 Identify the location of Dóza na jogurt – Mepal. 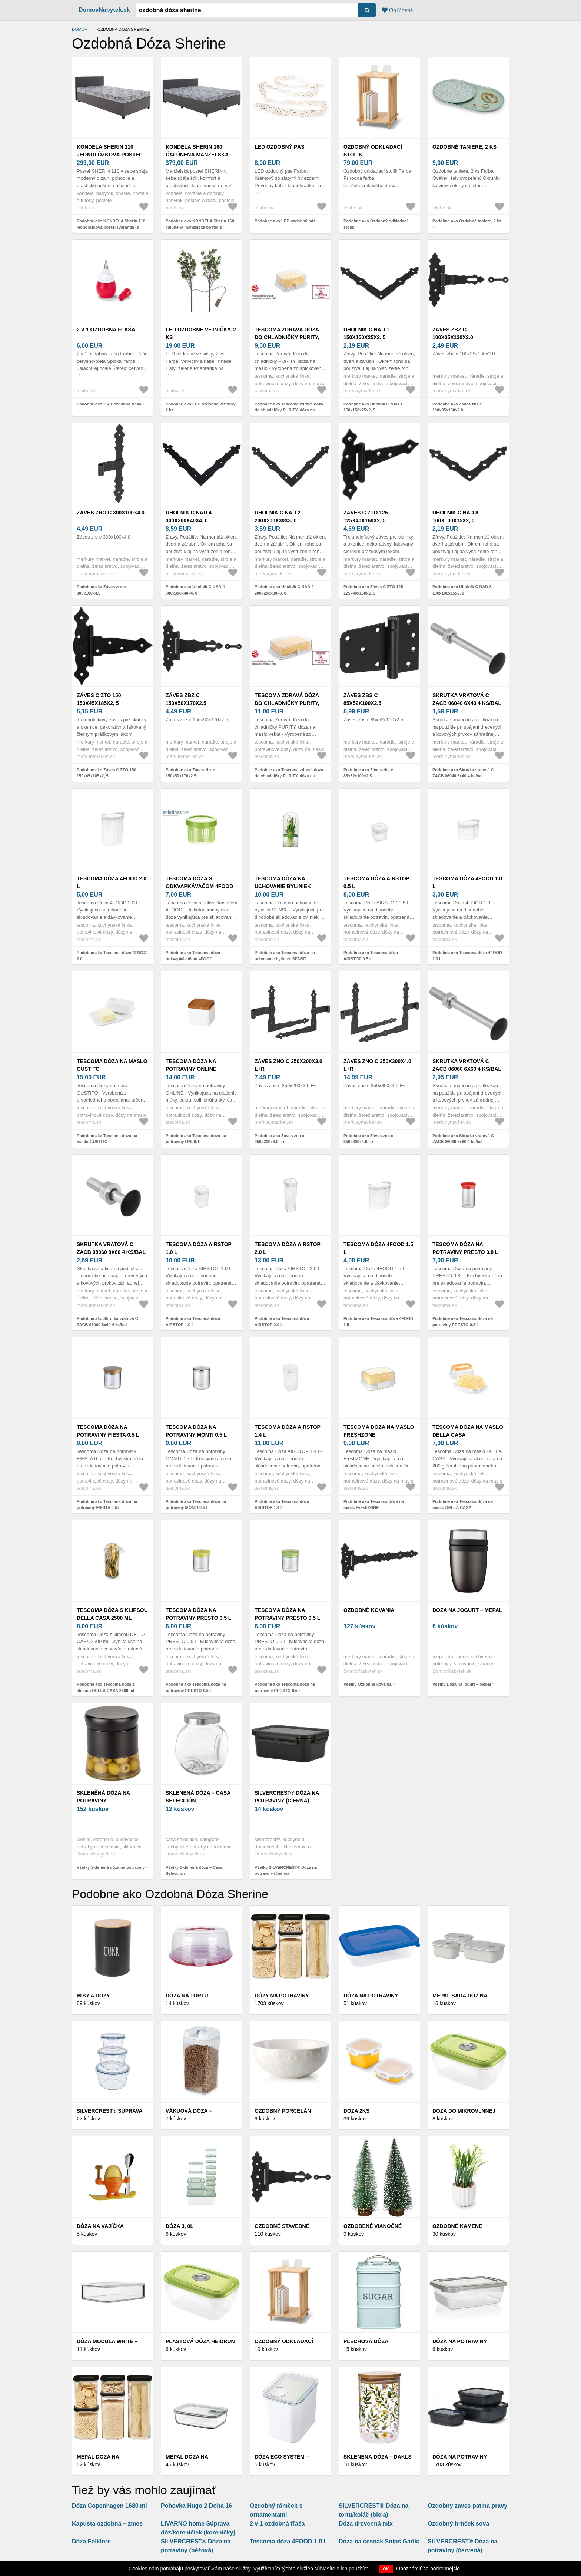
(467, 1610).